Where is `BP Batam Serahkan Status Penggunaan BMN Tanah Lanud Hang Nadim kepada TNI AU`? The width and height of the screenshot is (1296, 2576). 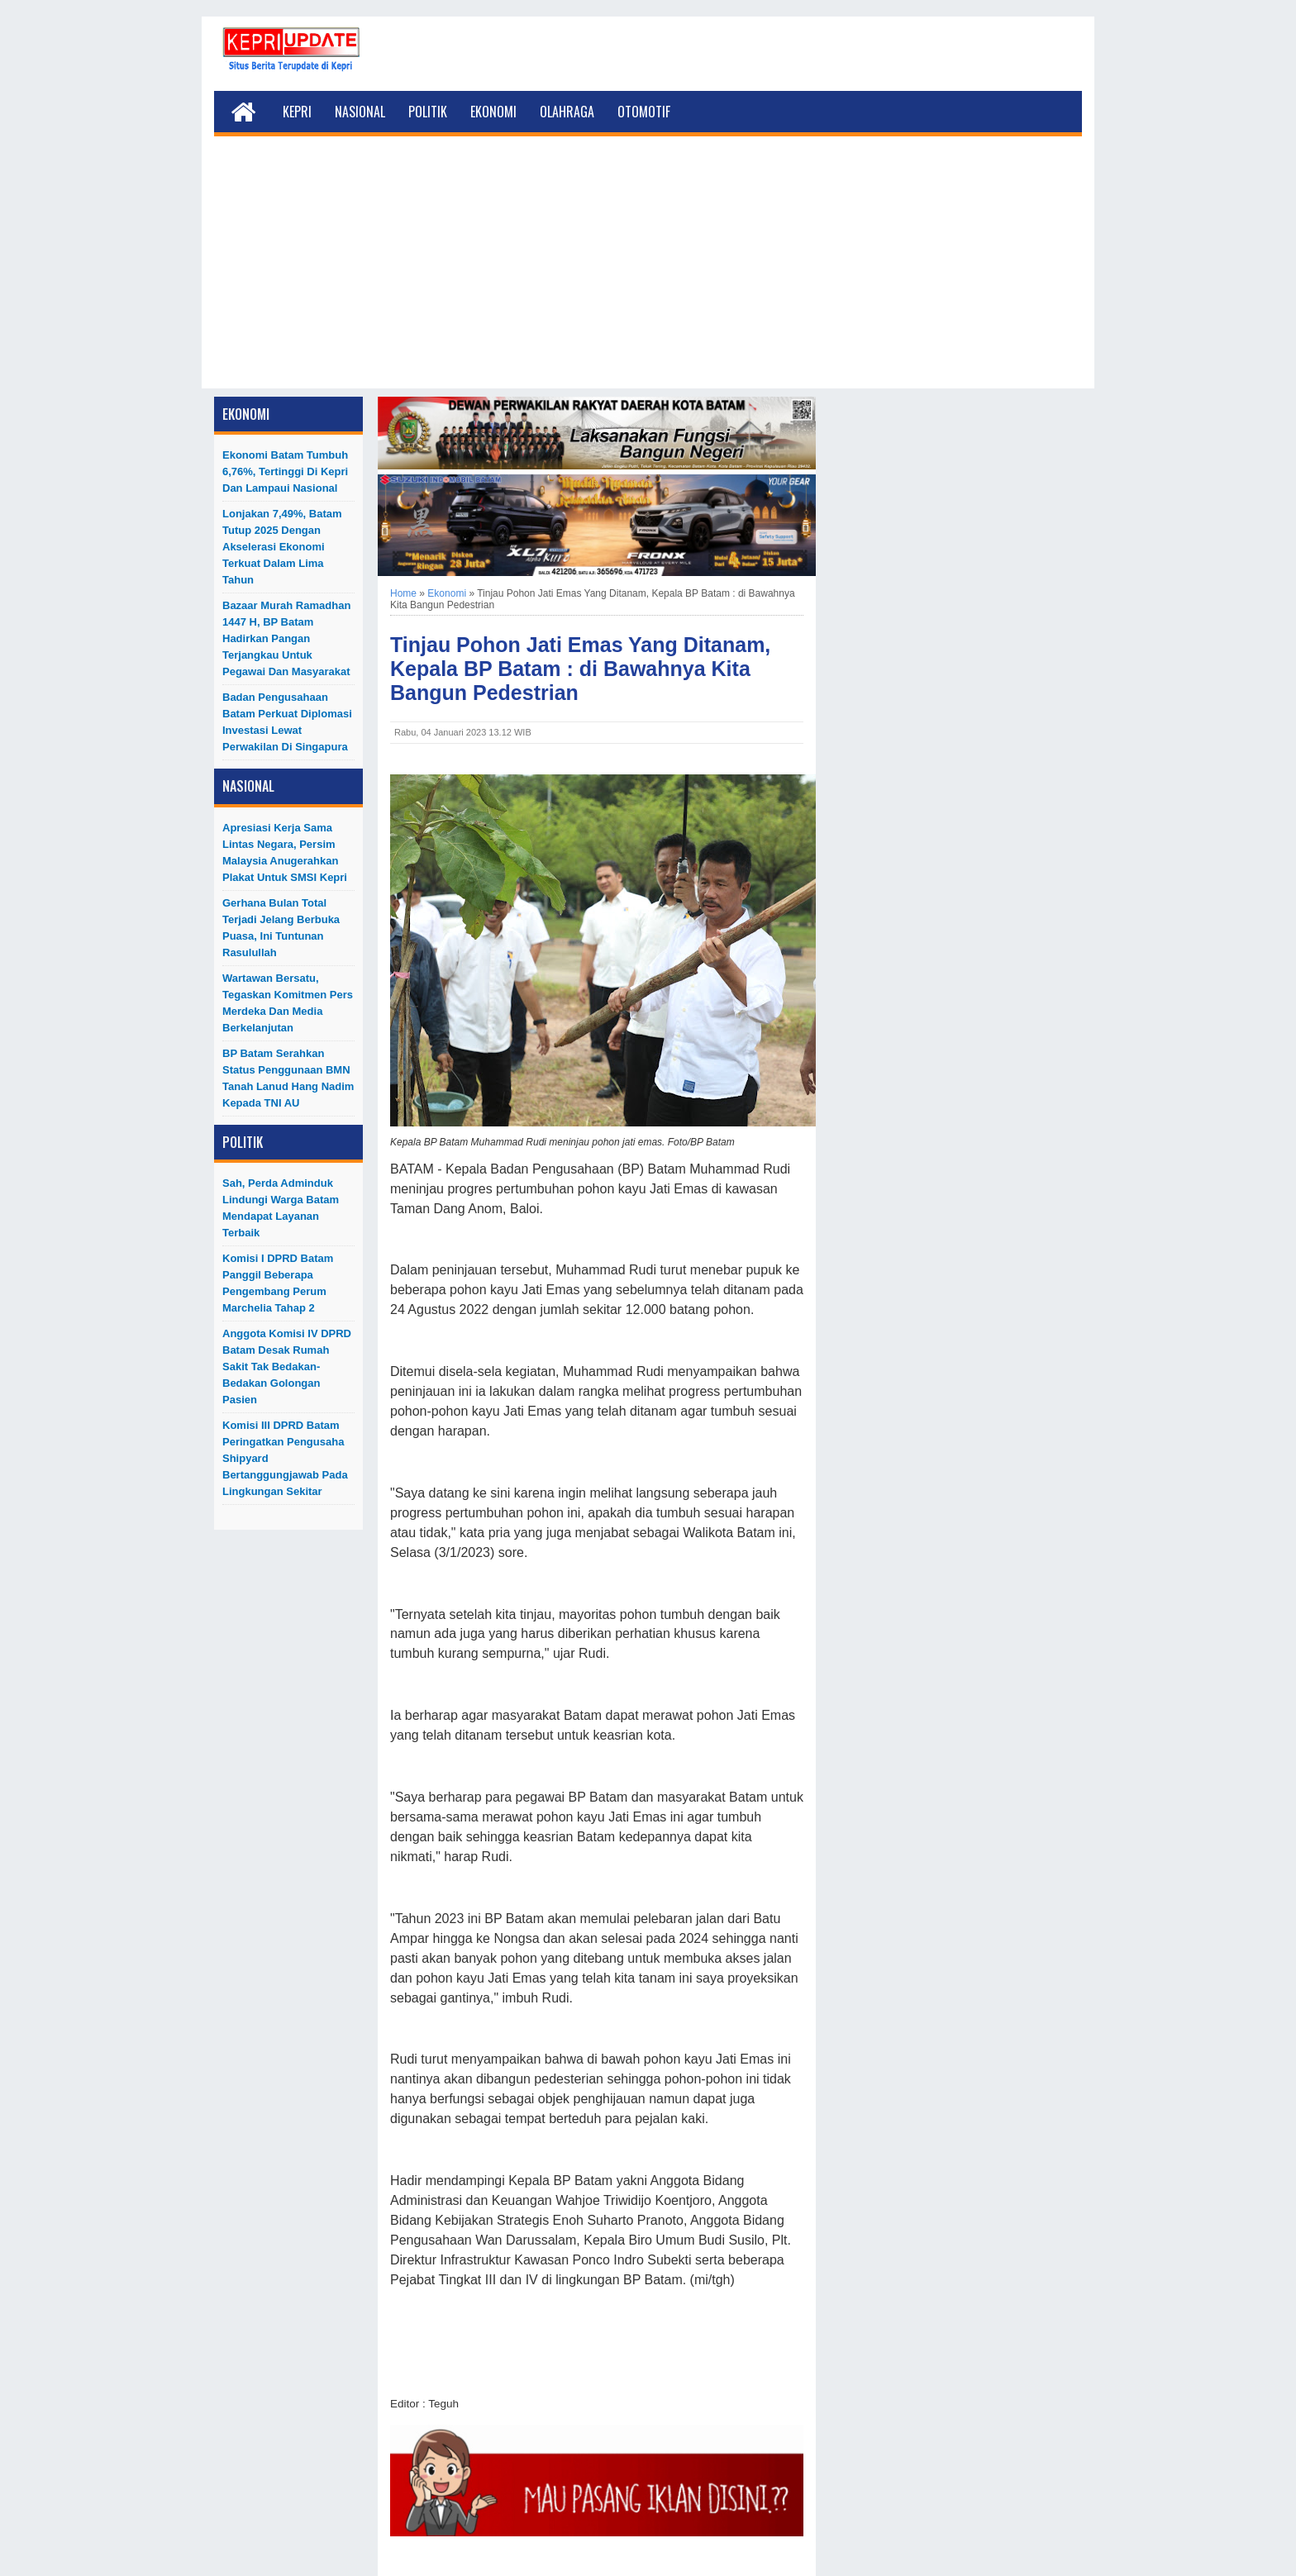 BP Batam Serahkan Status Penggunaan BMN Tanah Lanud Hang Nadim kepada TNI AU is located at coordinates (288, 1078).